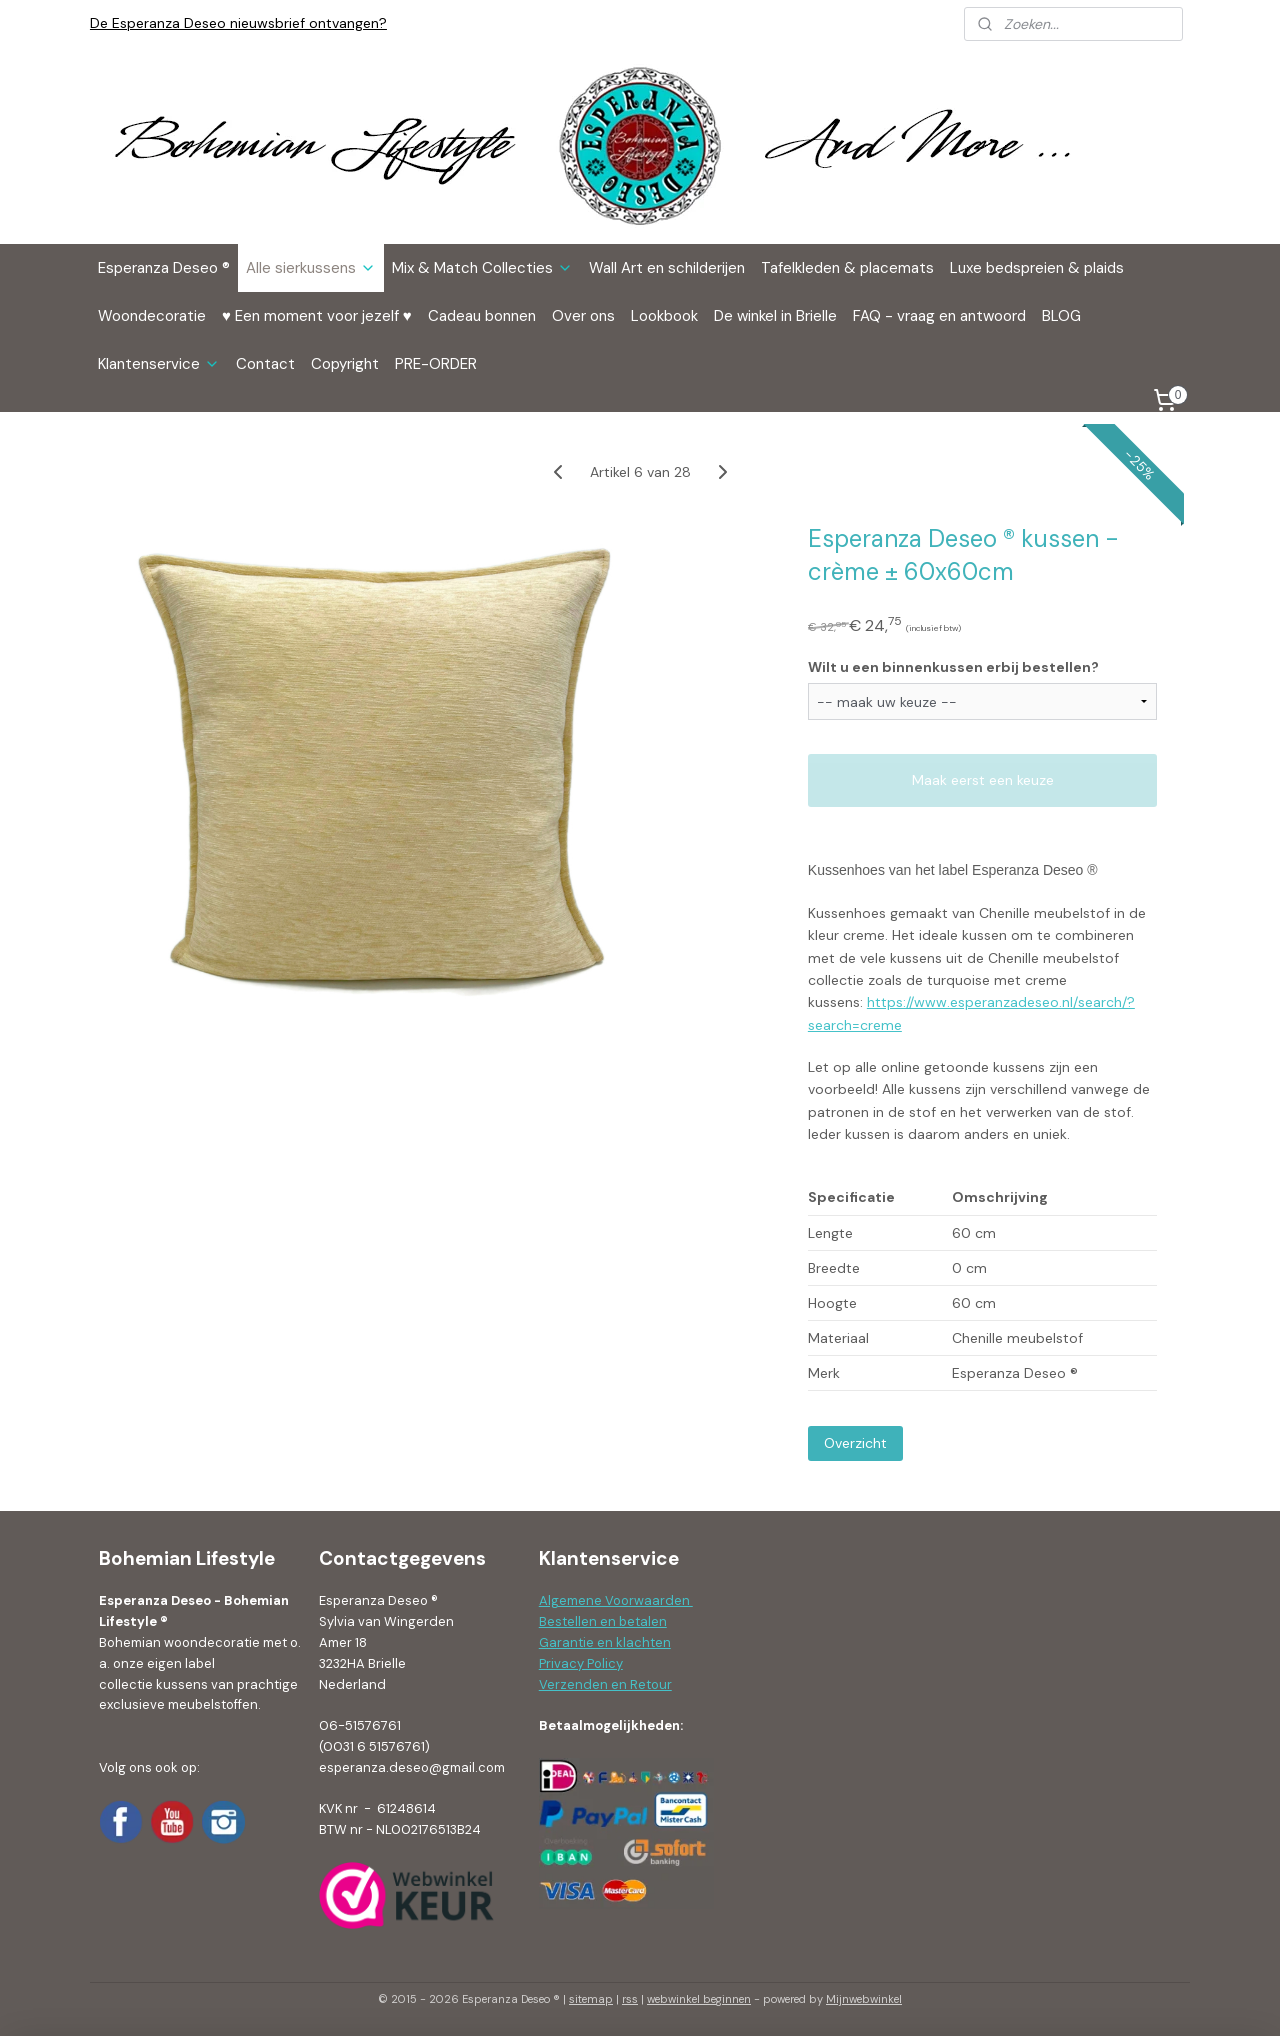  Describe the element at coordinates (164, 268) in the screenshot. I see `Esperanza Deseo ®` at that location.